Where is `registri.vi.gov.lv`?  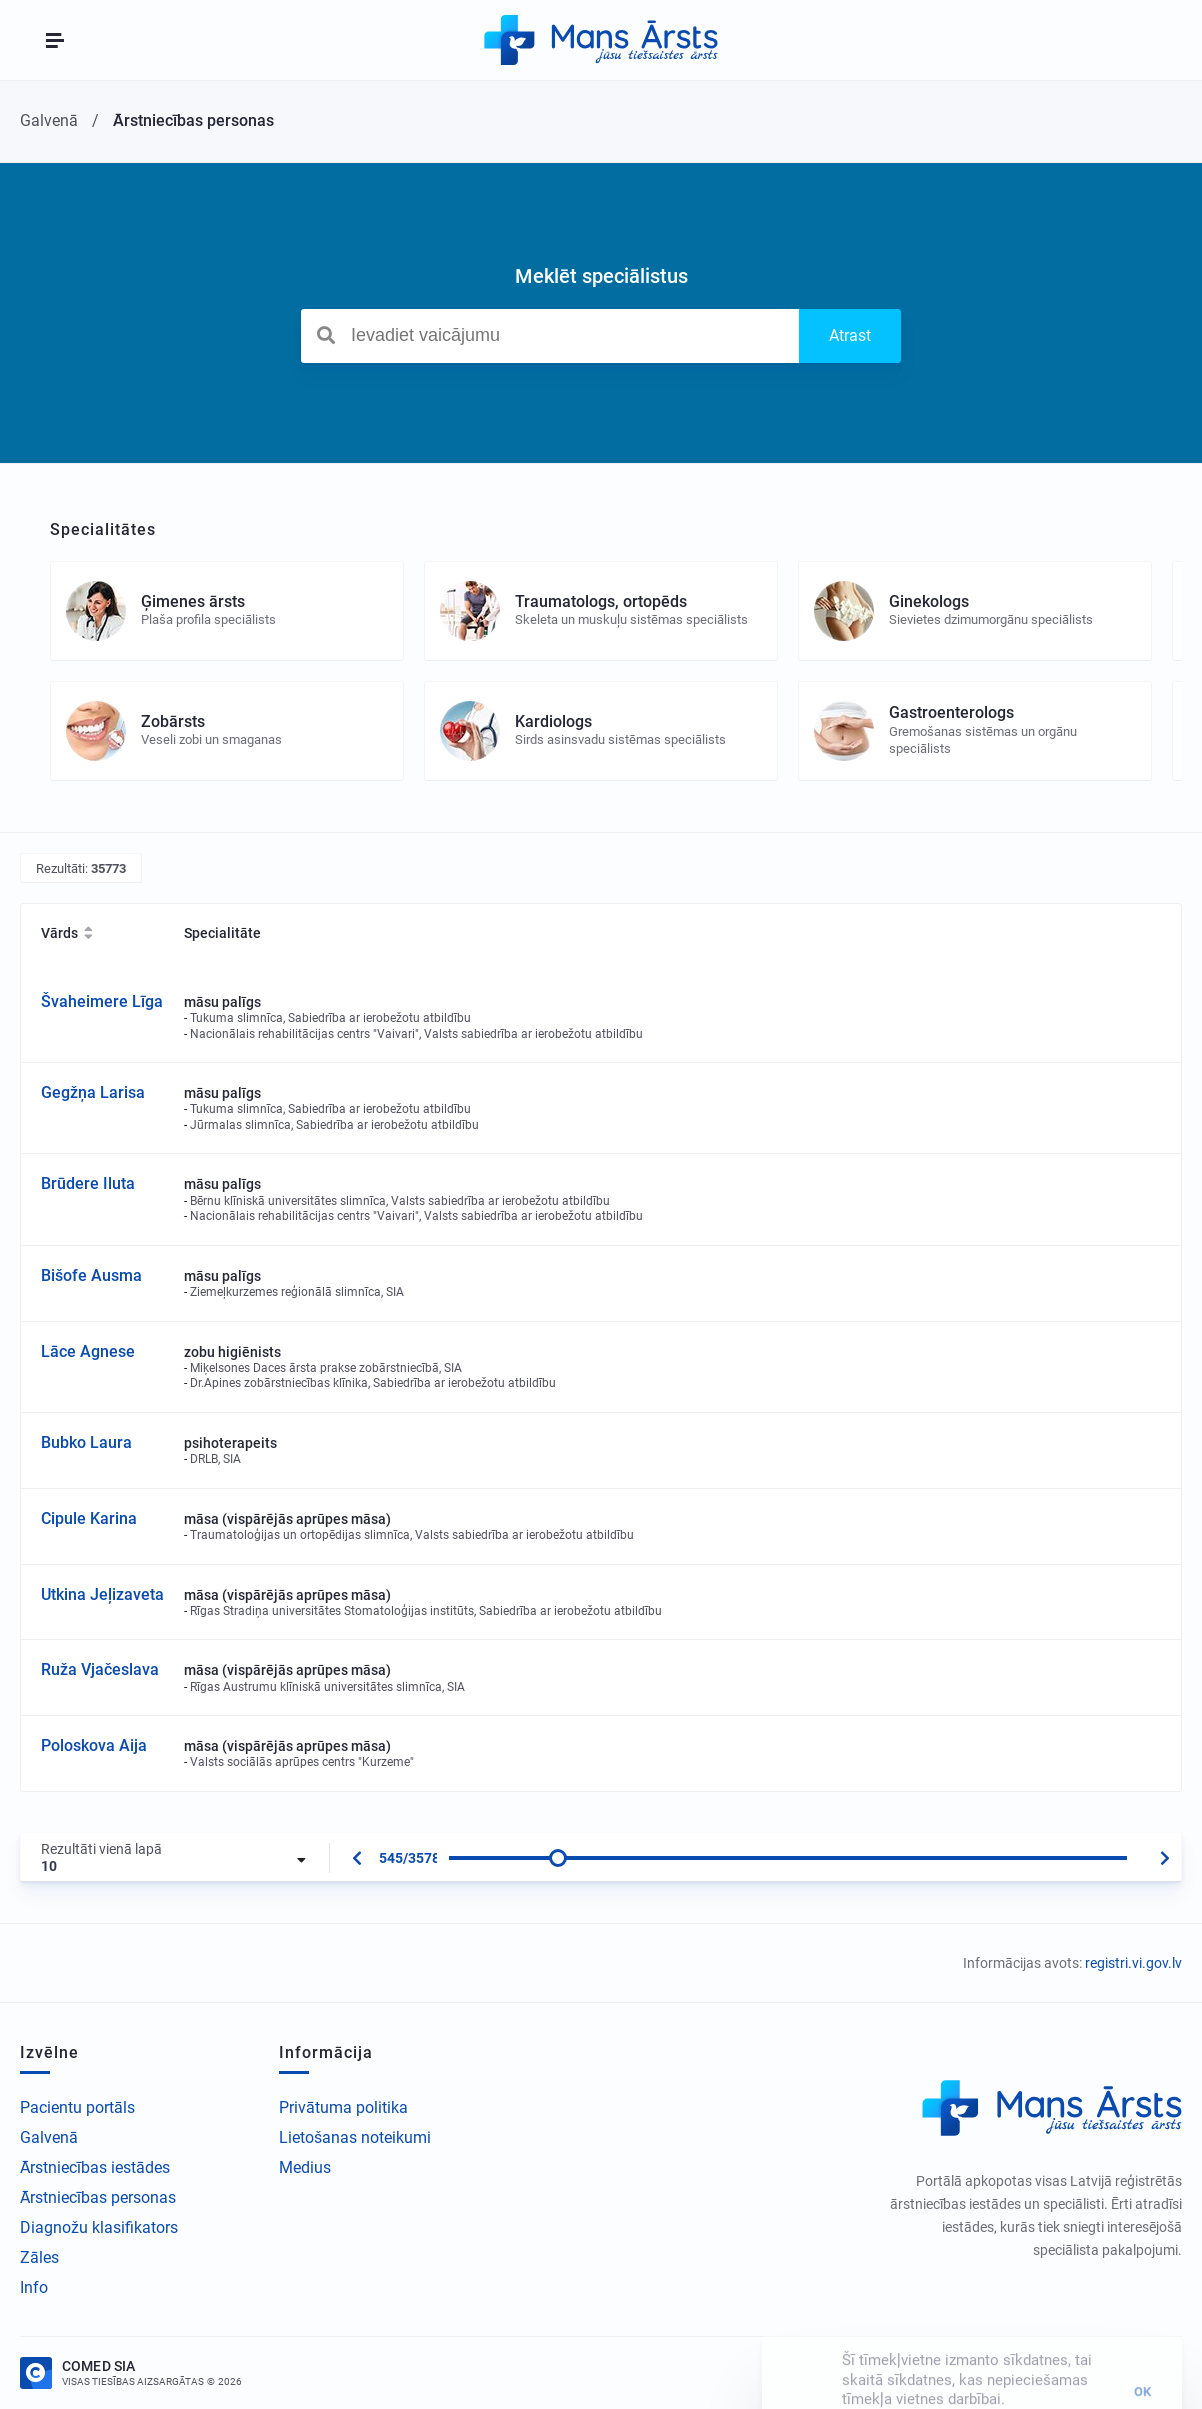
registri.vi.gov.lv is located at coordinates (1133, 1963).